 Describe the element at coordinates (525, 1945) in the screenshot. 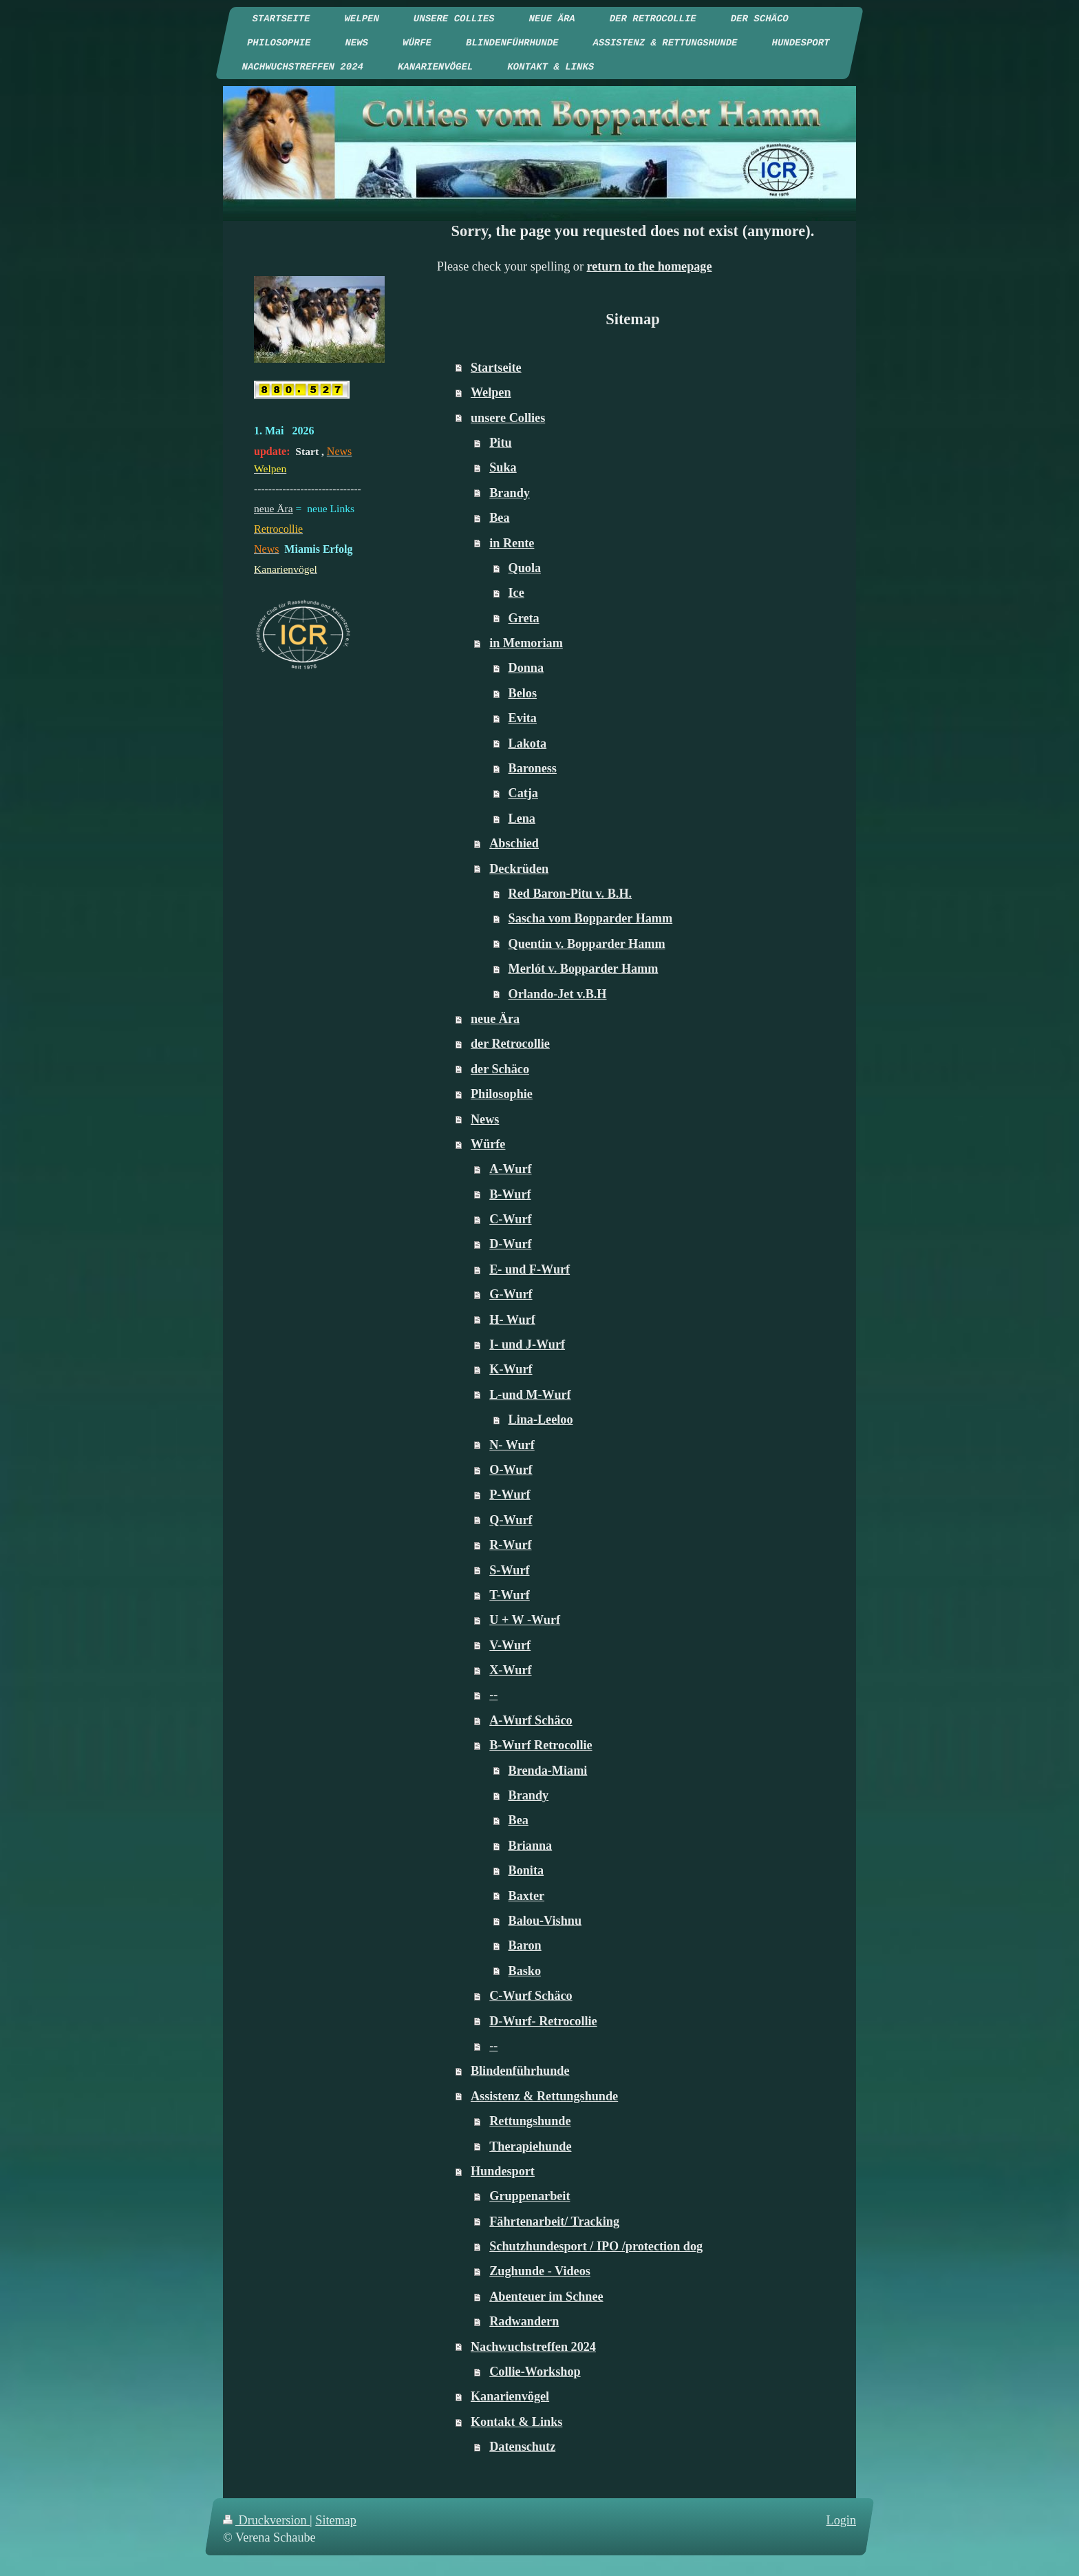

I see `Baron` at that location.